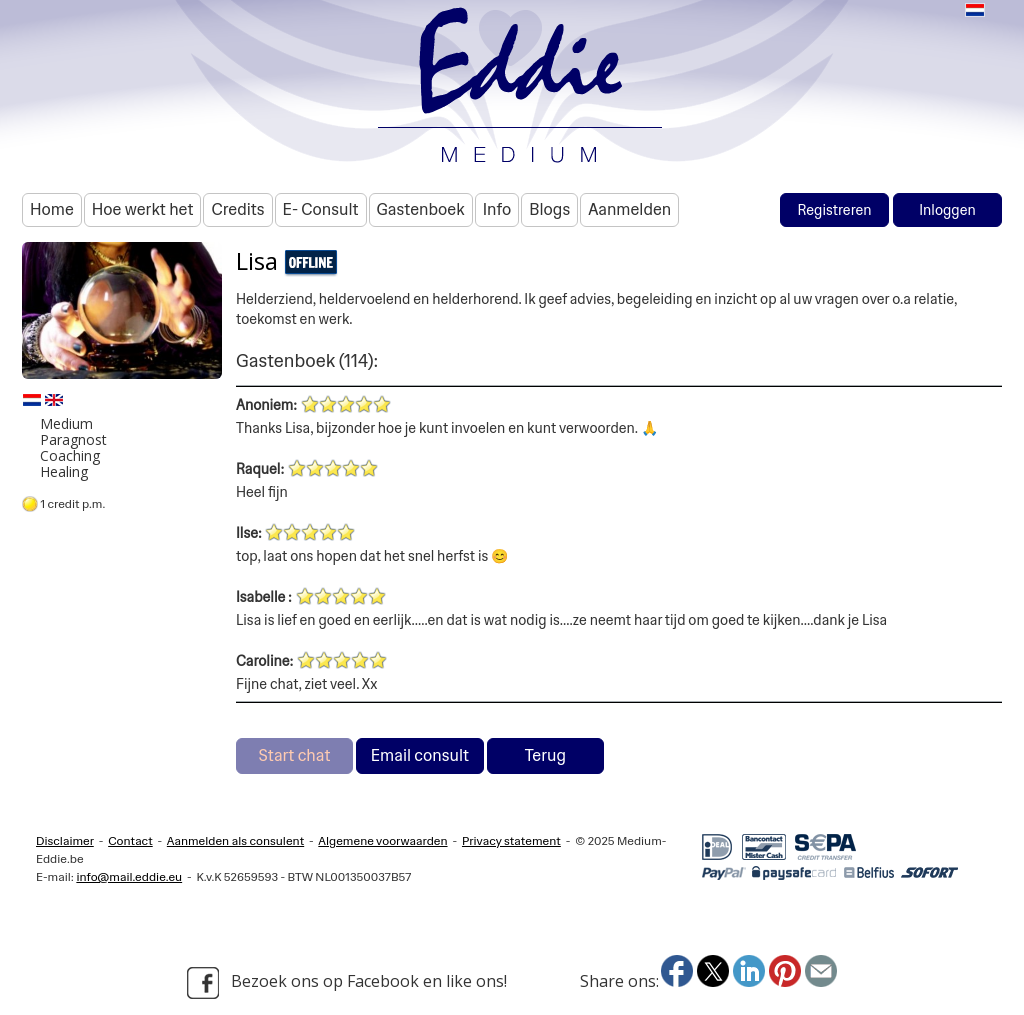 The height and width of the screenshot is (1015, 1024). What do you see at coordinates (65, 841) in the screenshot?
I see `Disclaimer` at bounding box center [65, 841].